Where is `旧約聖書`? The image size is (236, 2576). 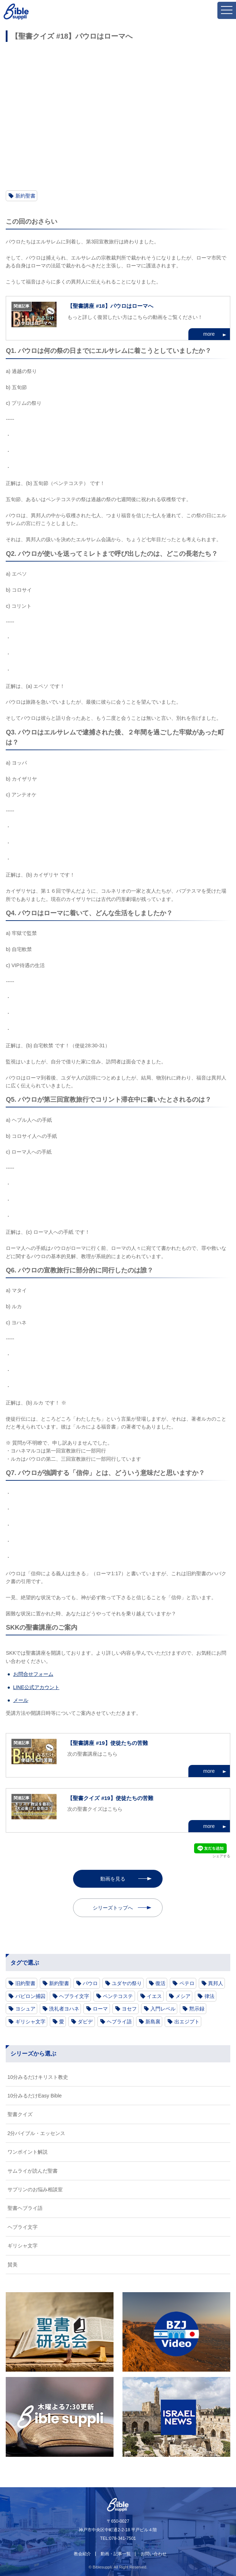 旧約聖書 is located at coordinates (25, 1983).